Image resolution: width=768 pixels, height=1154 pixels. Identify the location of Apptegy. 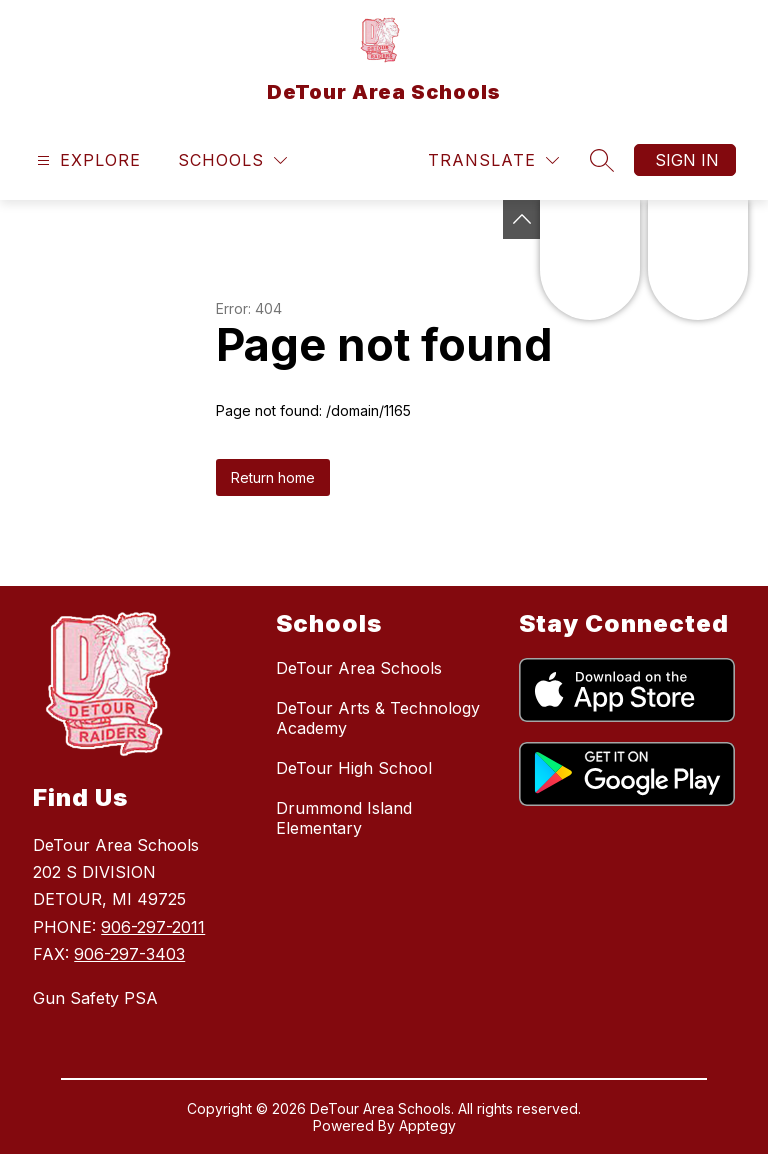
(427, 1125).